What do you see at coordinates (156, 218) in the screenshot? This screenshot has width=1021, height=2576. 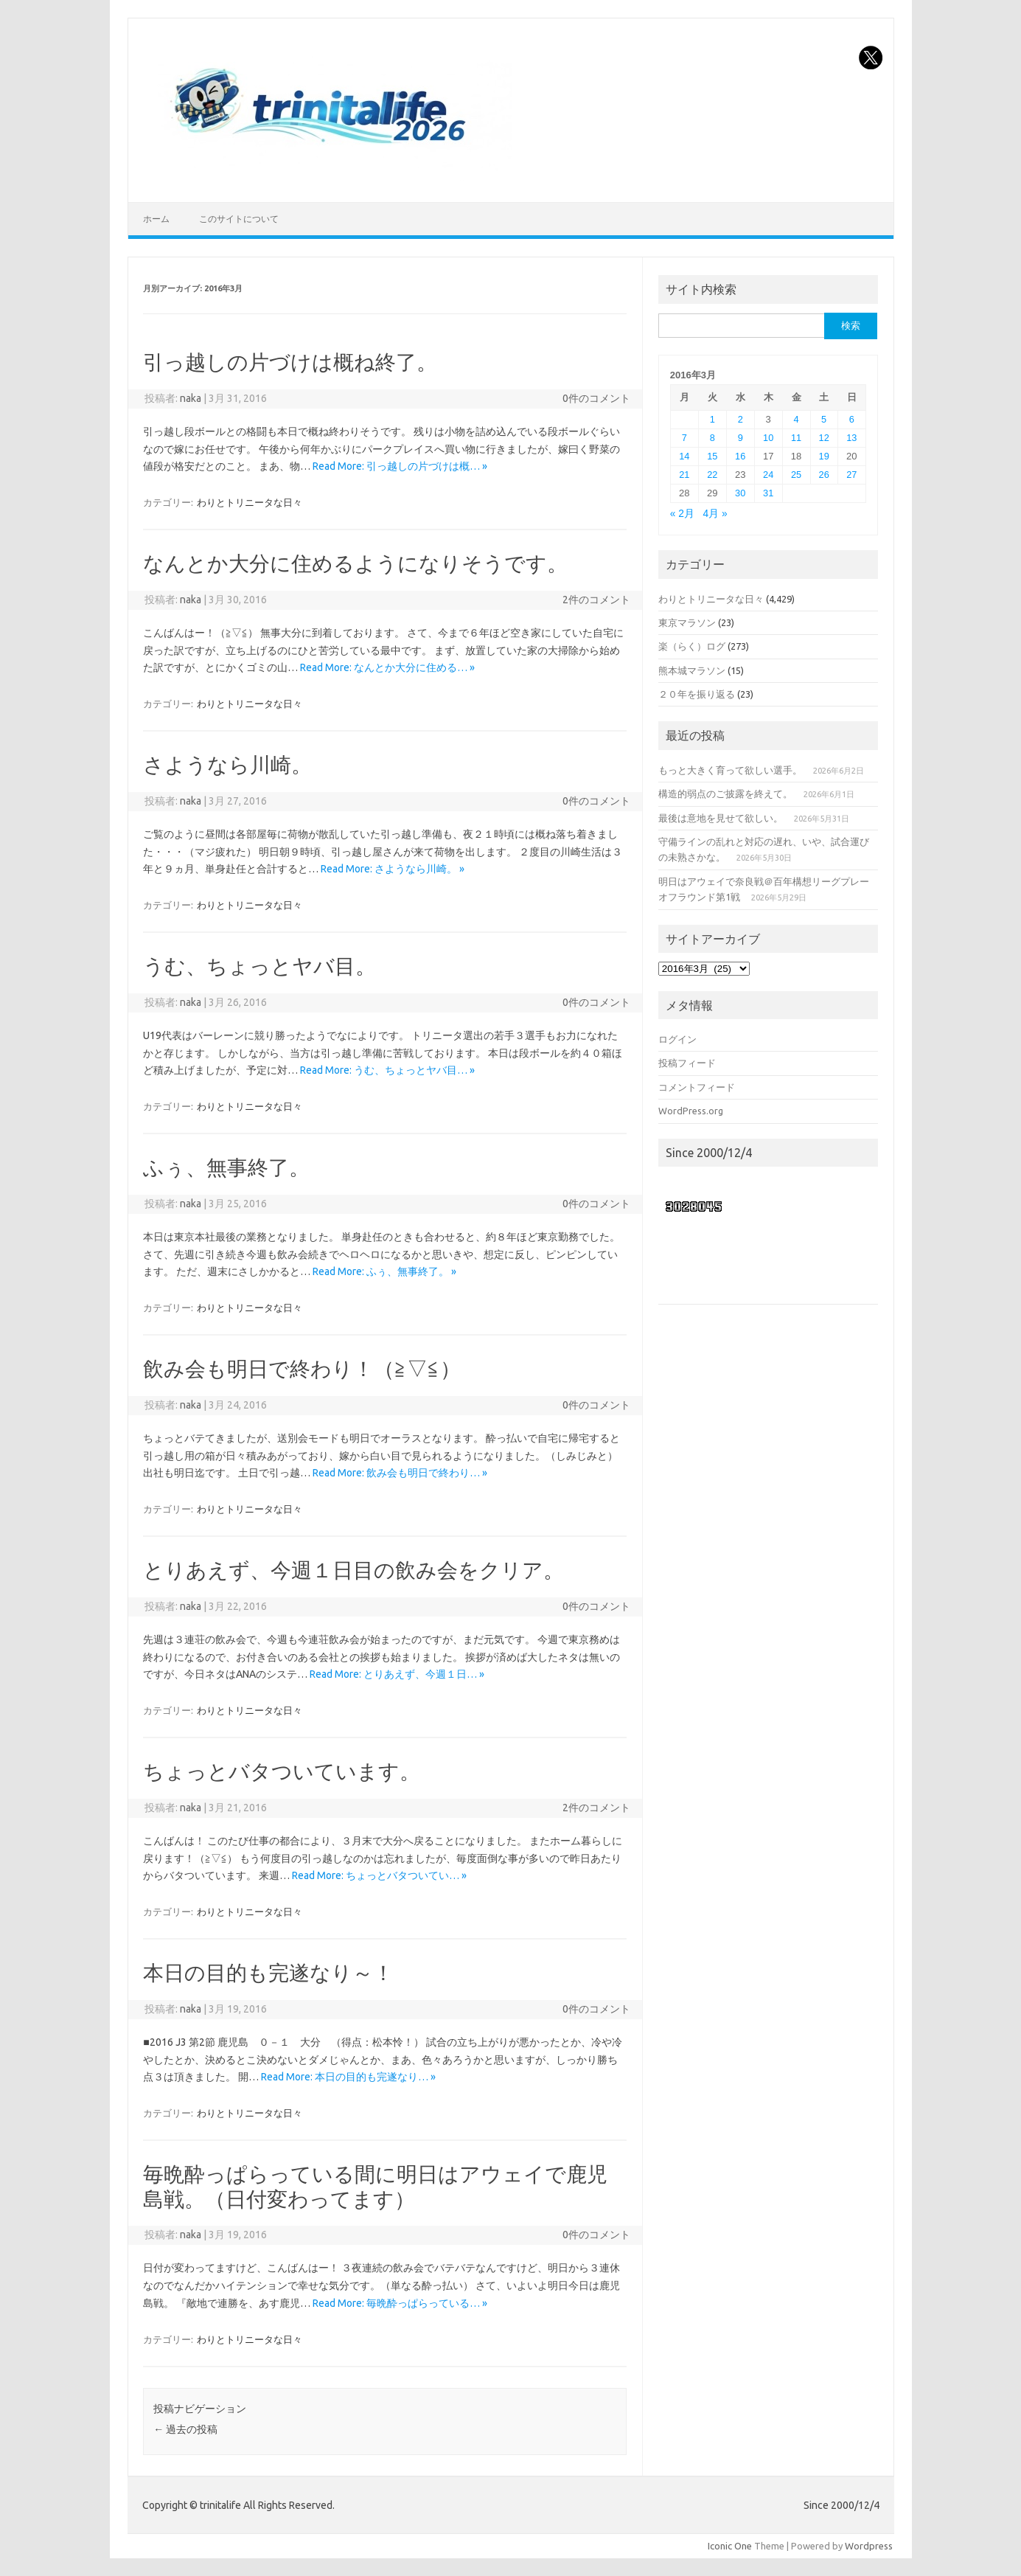 I see `ホーム` at bounding box center [156, 218].